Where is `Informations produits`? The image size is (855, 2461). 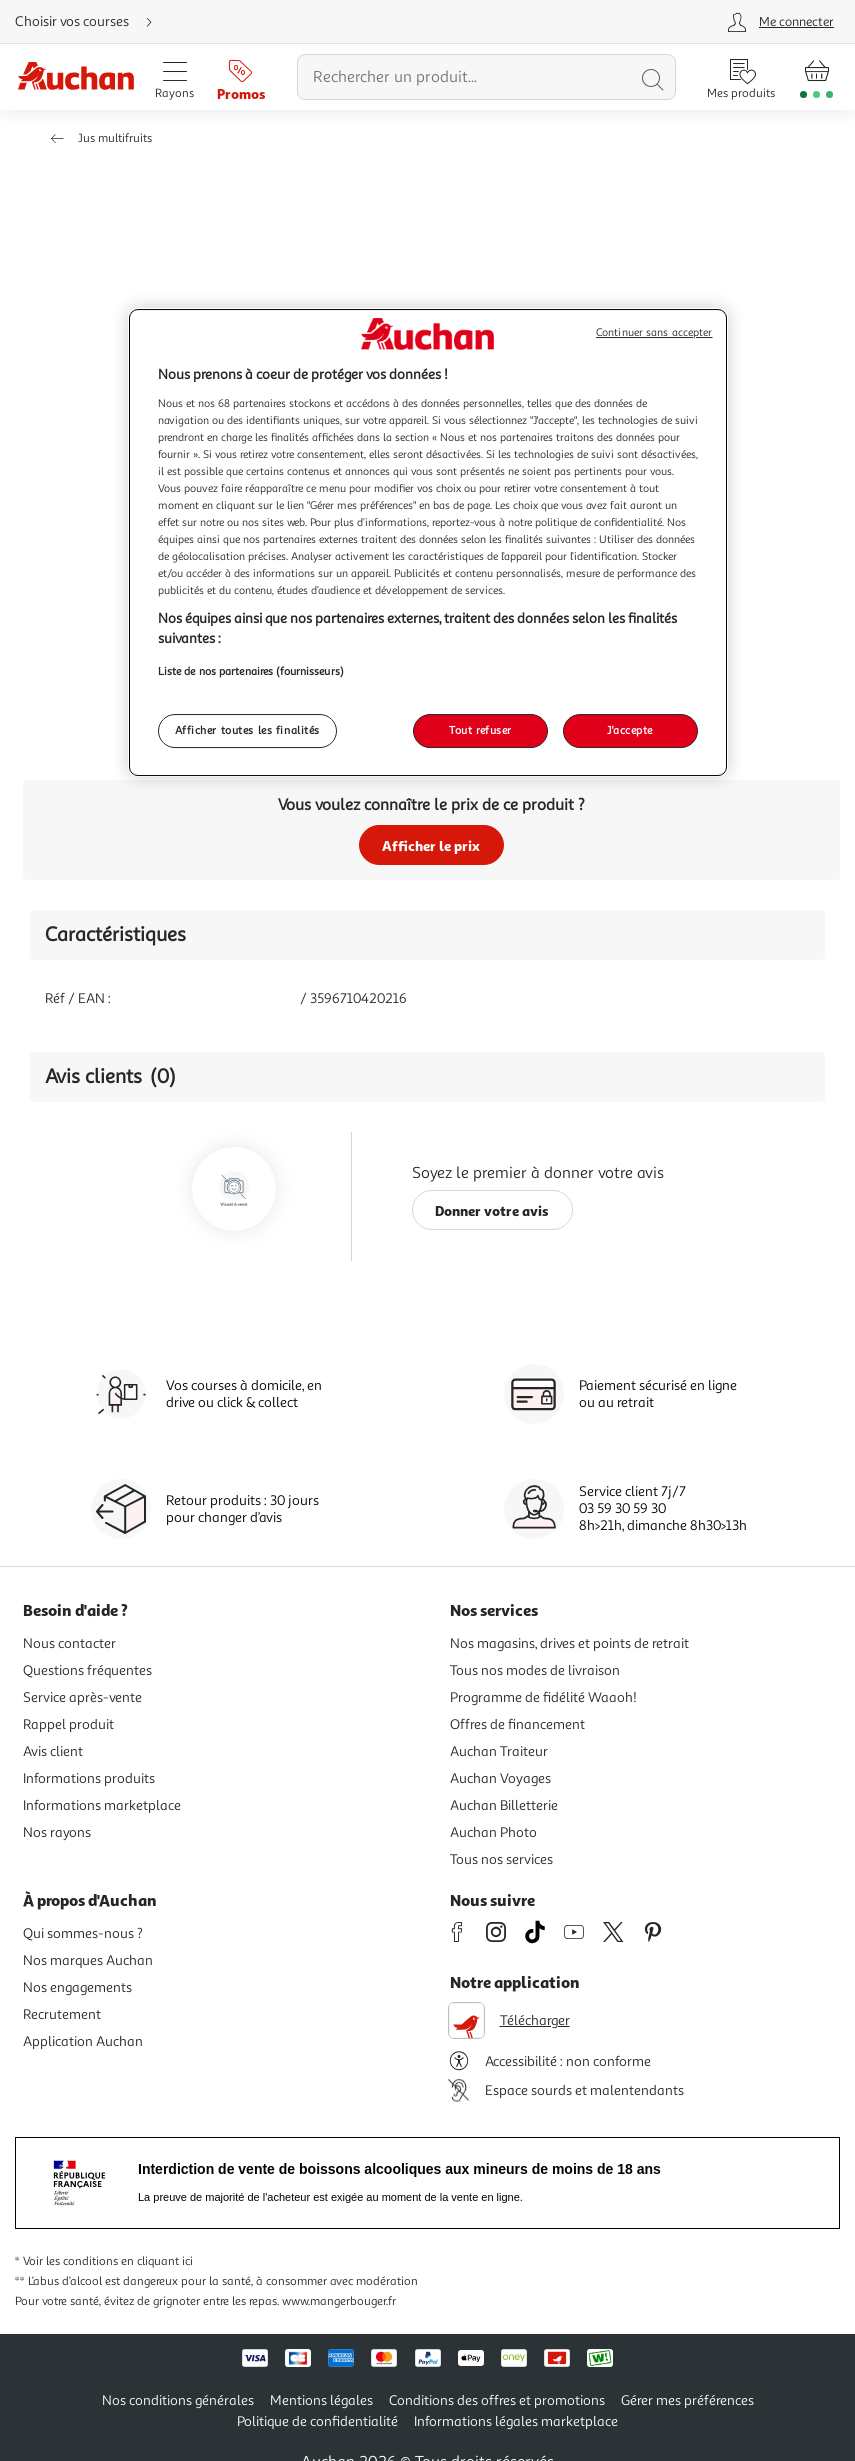
Informations produits is located at coordinates (89, 1778).